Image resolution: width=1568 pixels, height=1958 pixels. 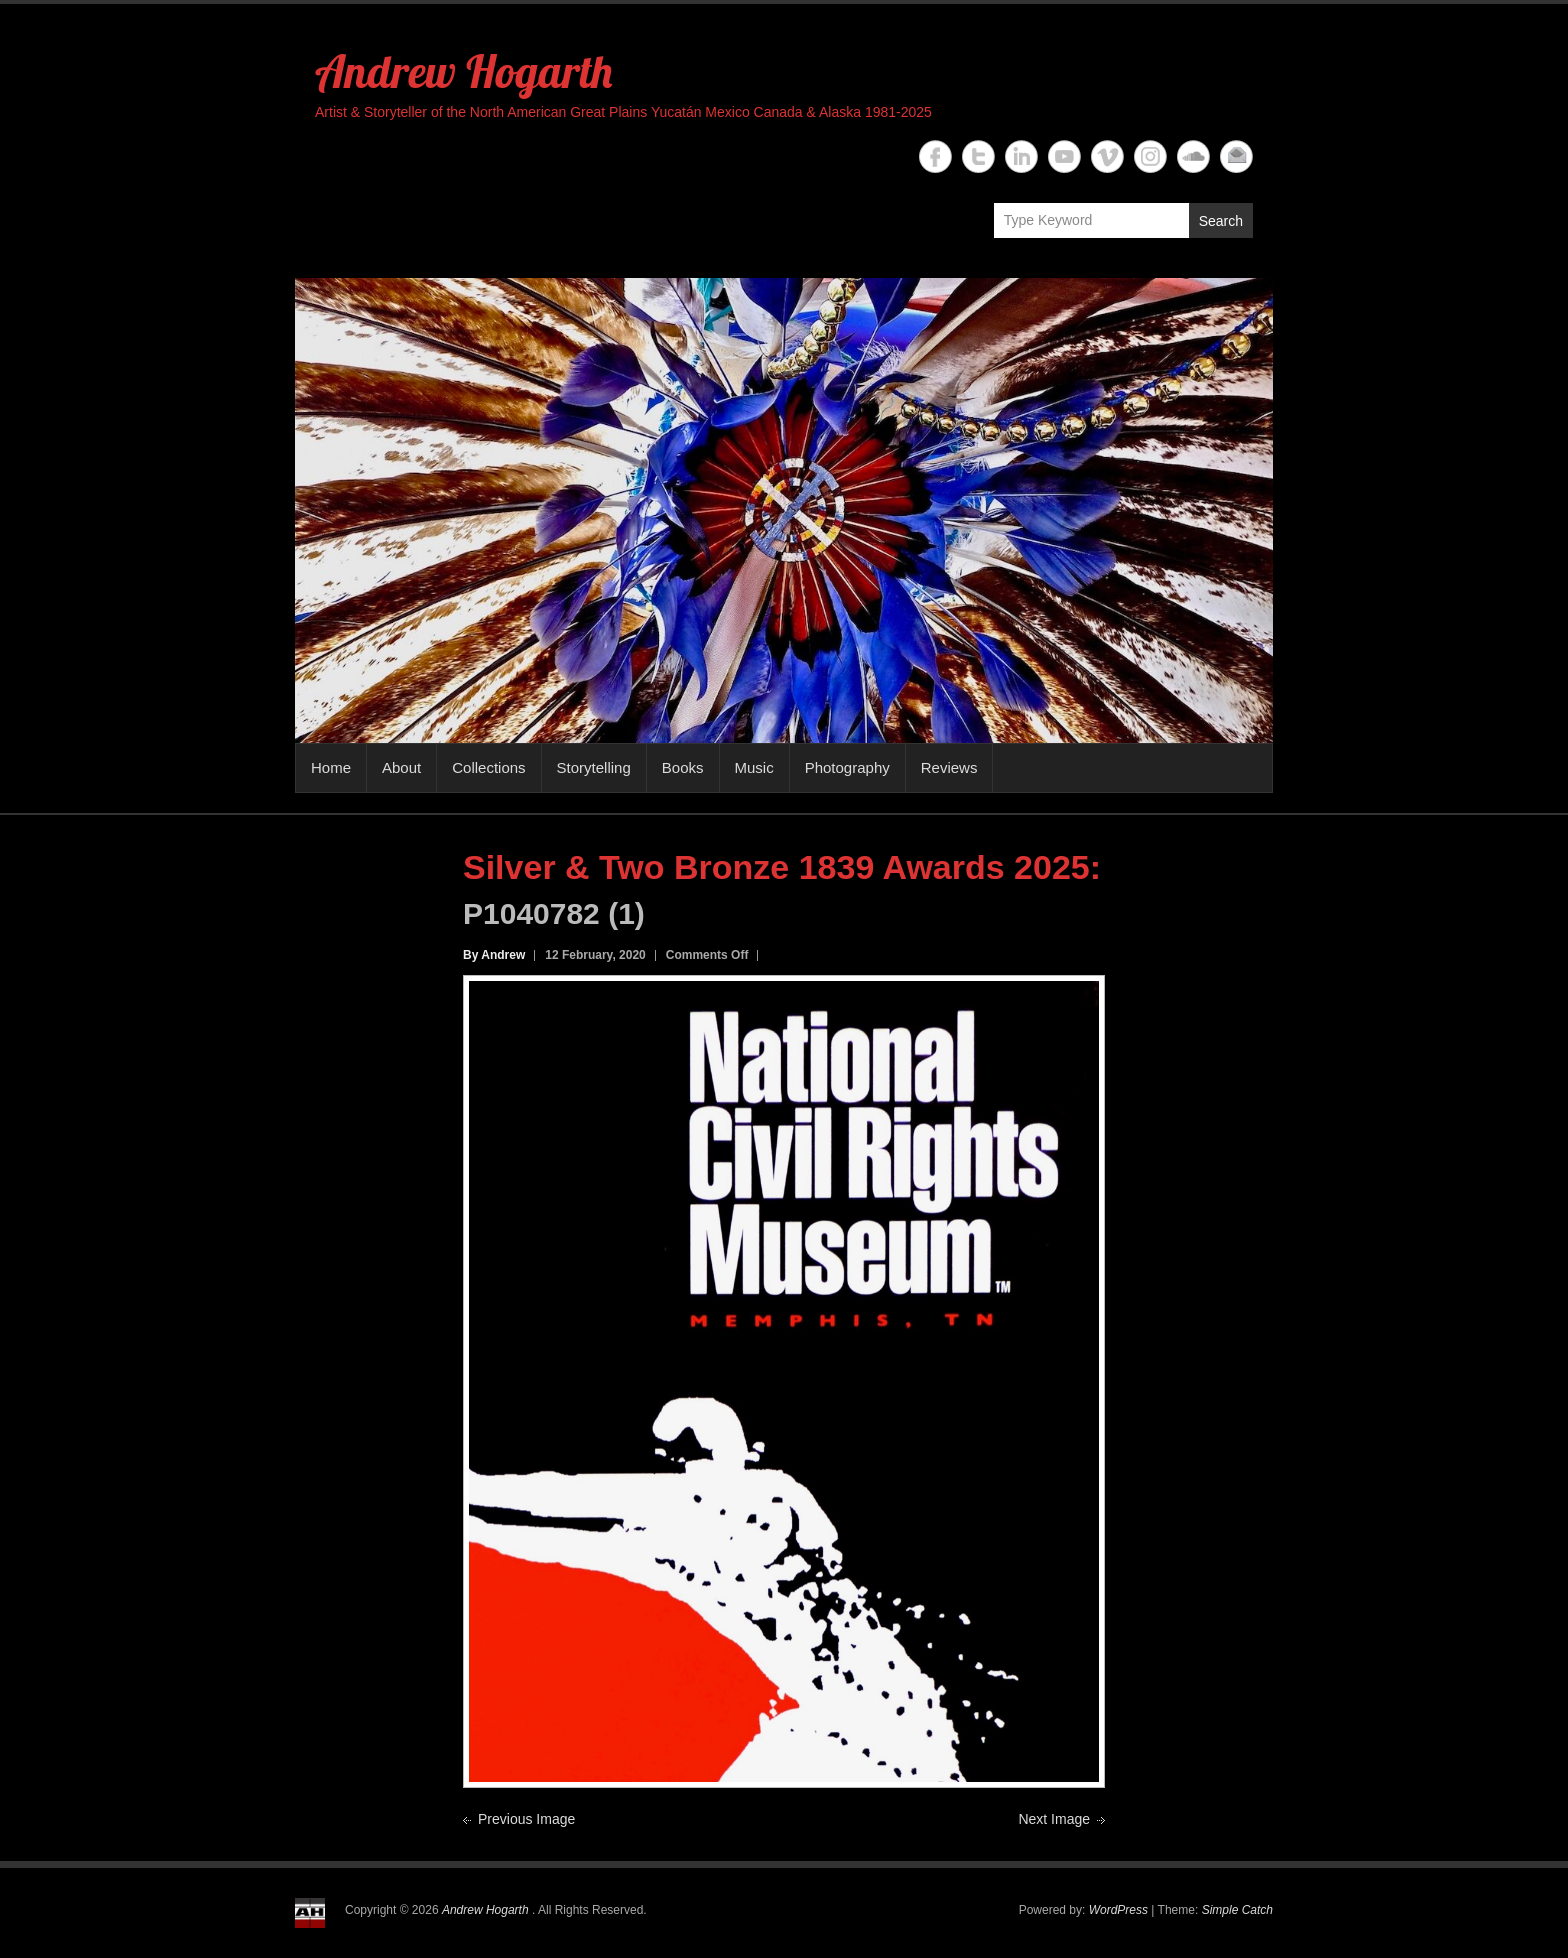 I want to click on Photography, so click(x=847, y=767).